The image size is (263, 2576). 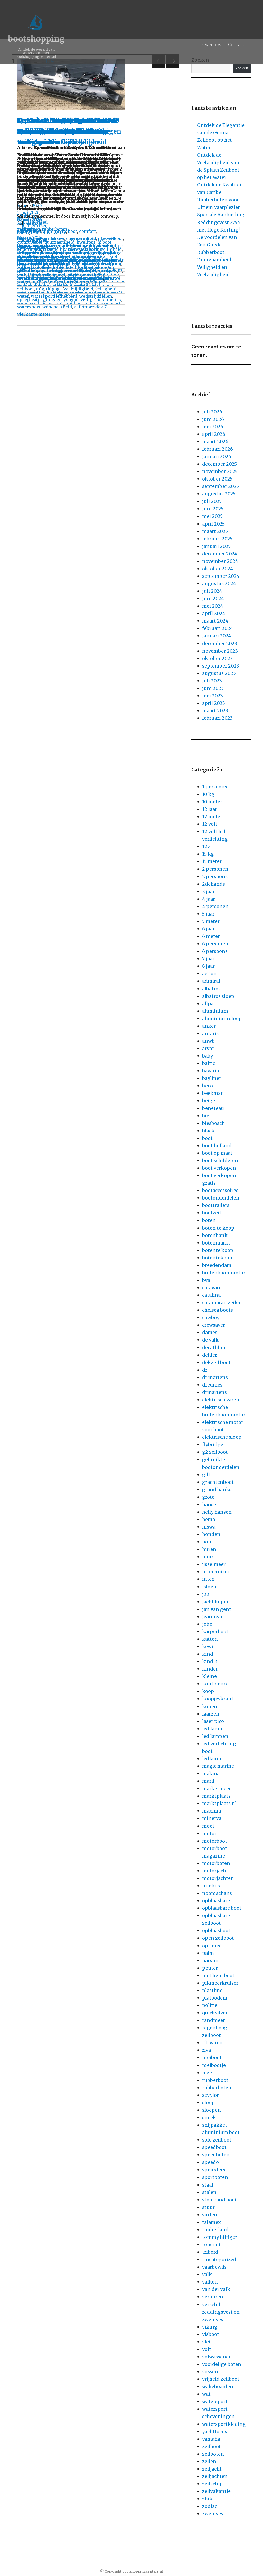 What do you see at coordinates (215, 2177) in the screenshot?
I see `sportboten` at bounding box center [215, 2177].